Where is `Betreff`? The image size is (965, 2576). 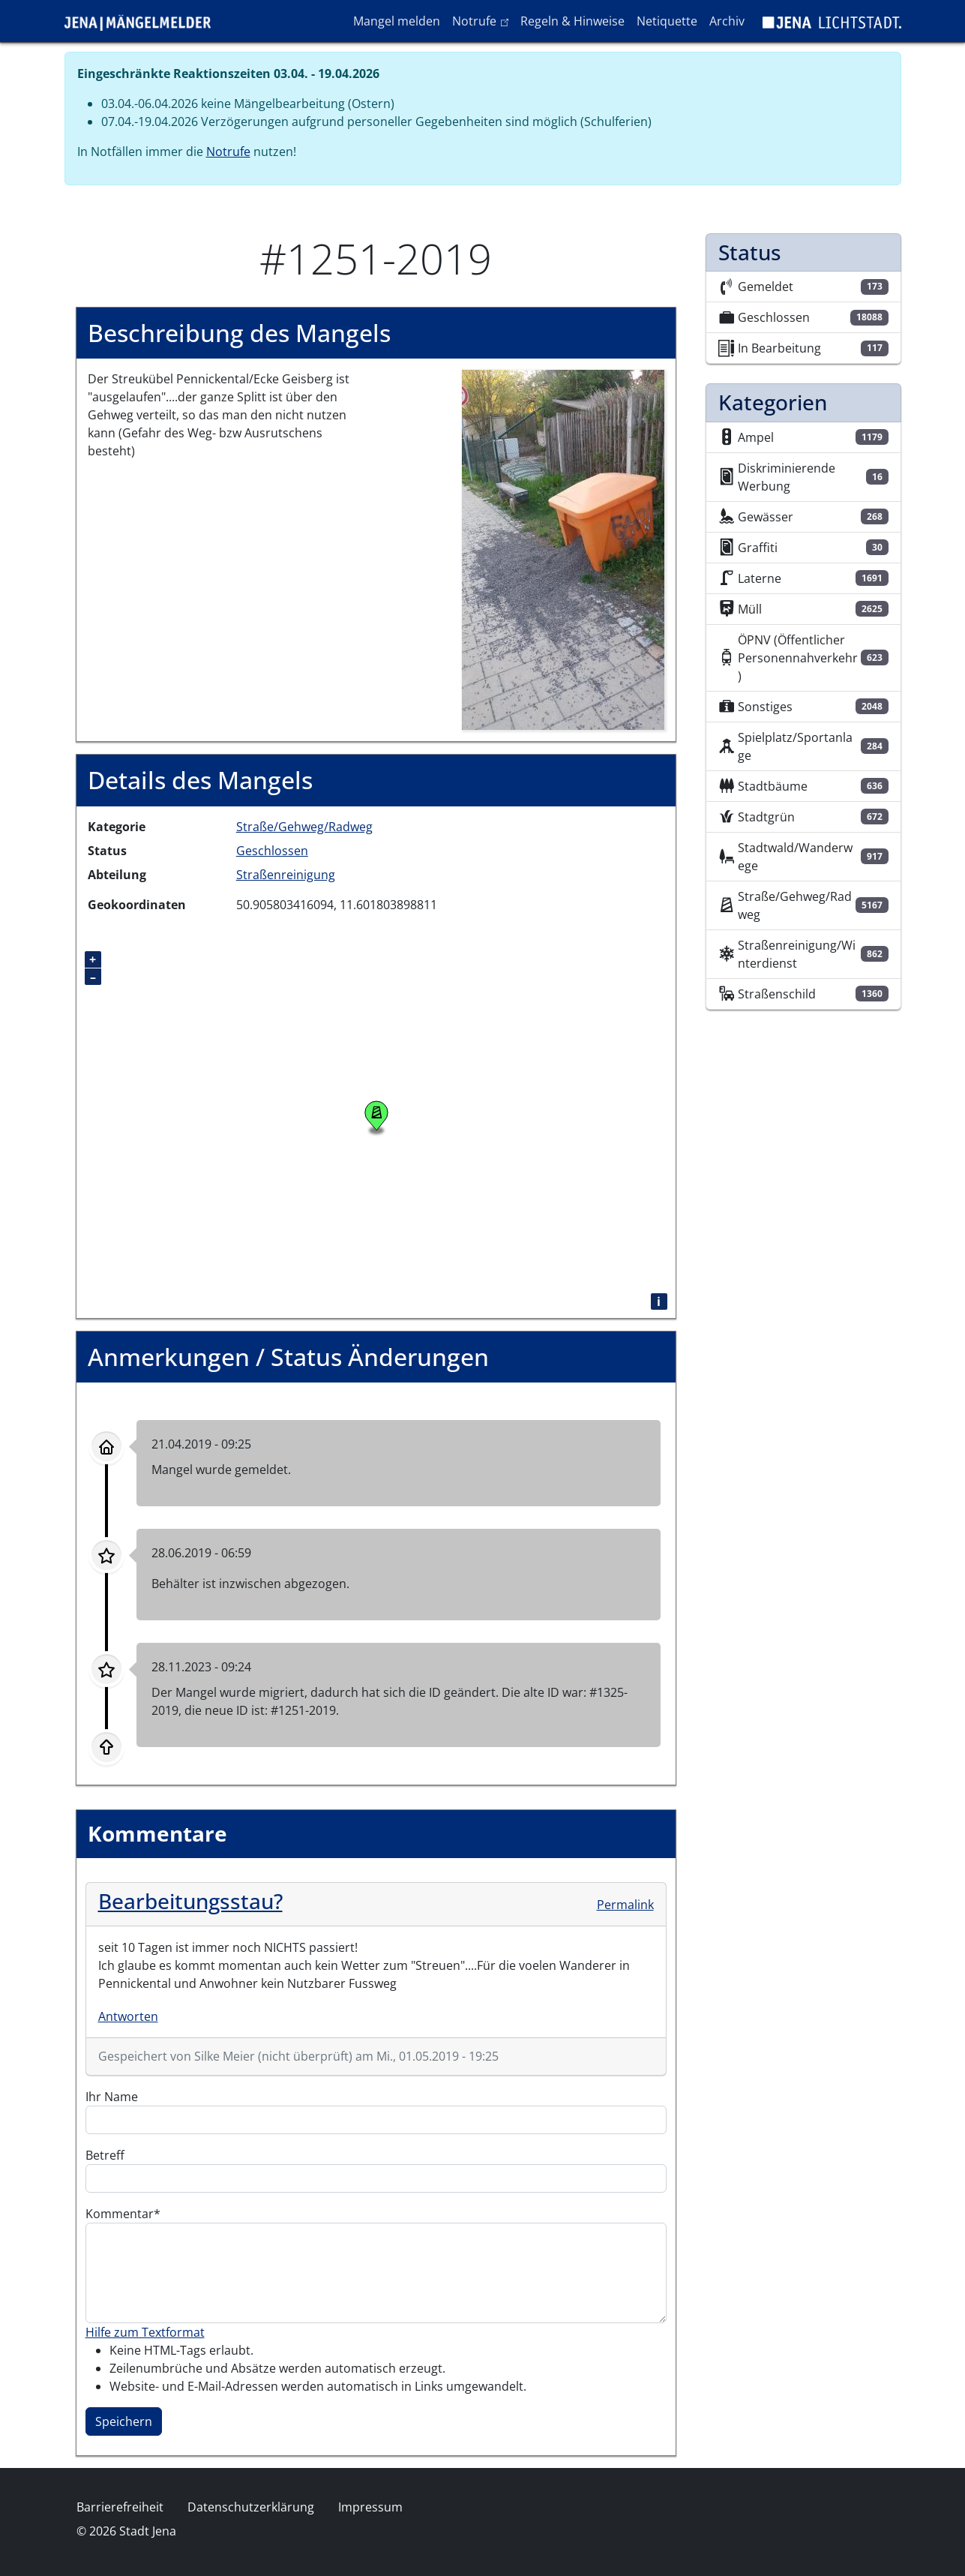
Betreff is located at coordinates (104, 2155).